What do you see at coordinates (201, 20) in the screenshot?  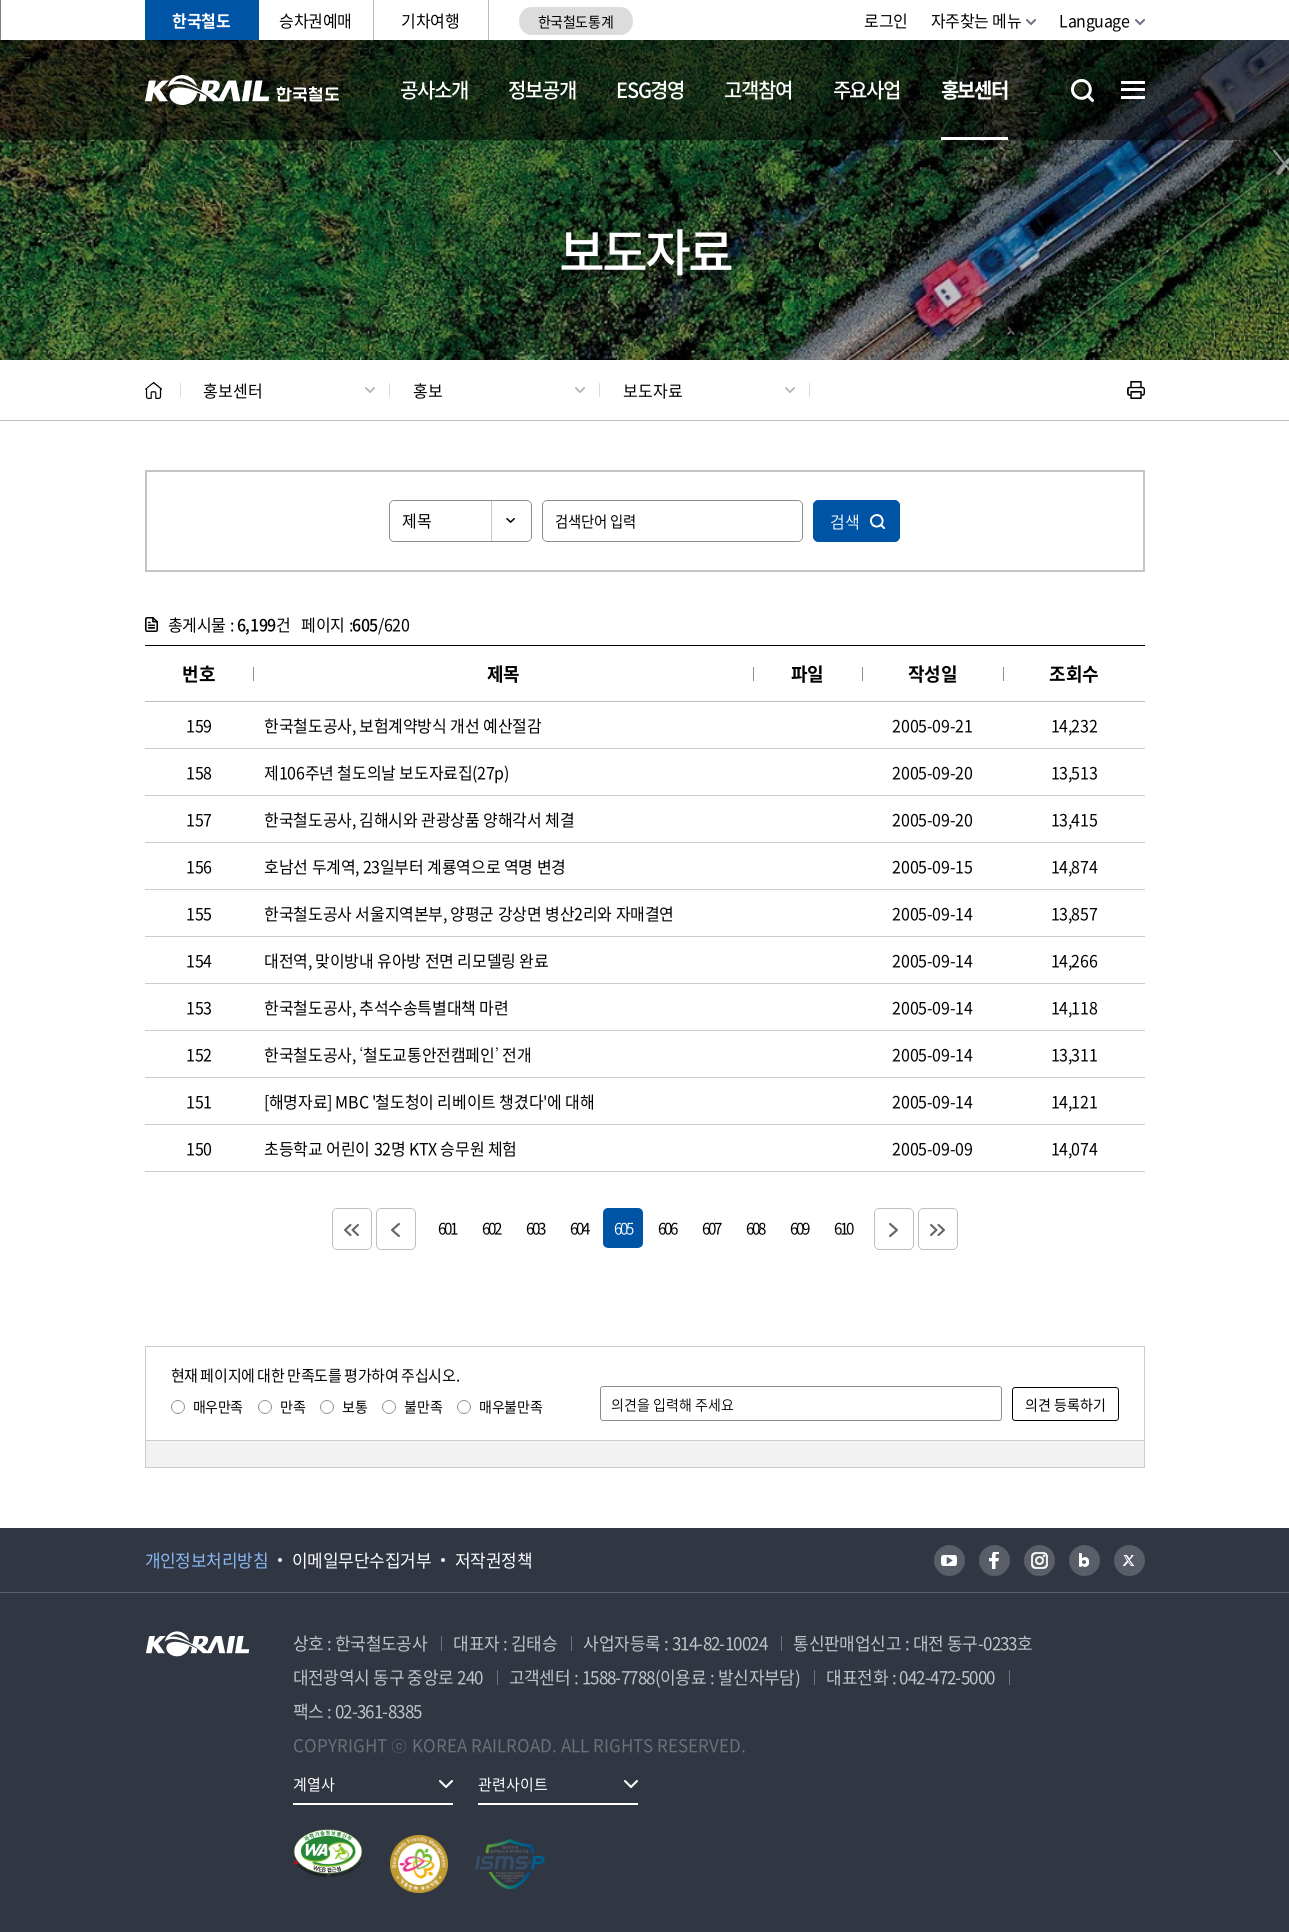 I see `한국철도` at bounding box center [201, 20].